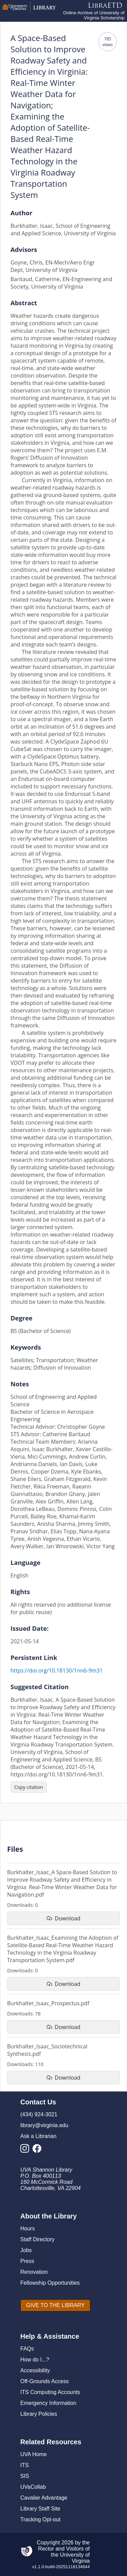 Image resolution: width=127 pixels, height=2576 pixels. Describe the element at coordinates (48, 2403) in the screenshot. I see `Emergency Information` at that location.